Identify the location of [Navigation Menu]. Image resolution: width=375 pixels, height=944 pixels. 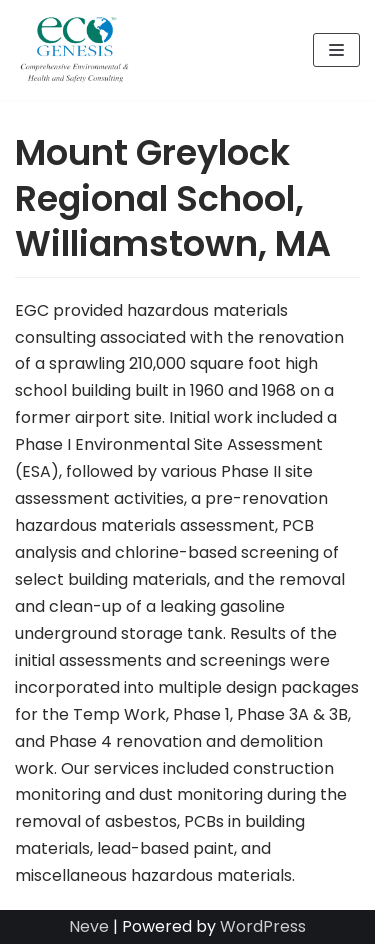
(336, 50).